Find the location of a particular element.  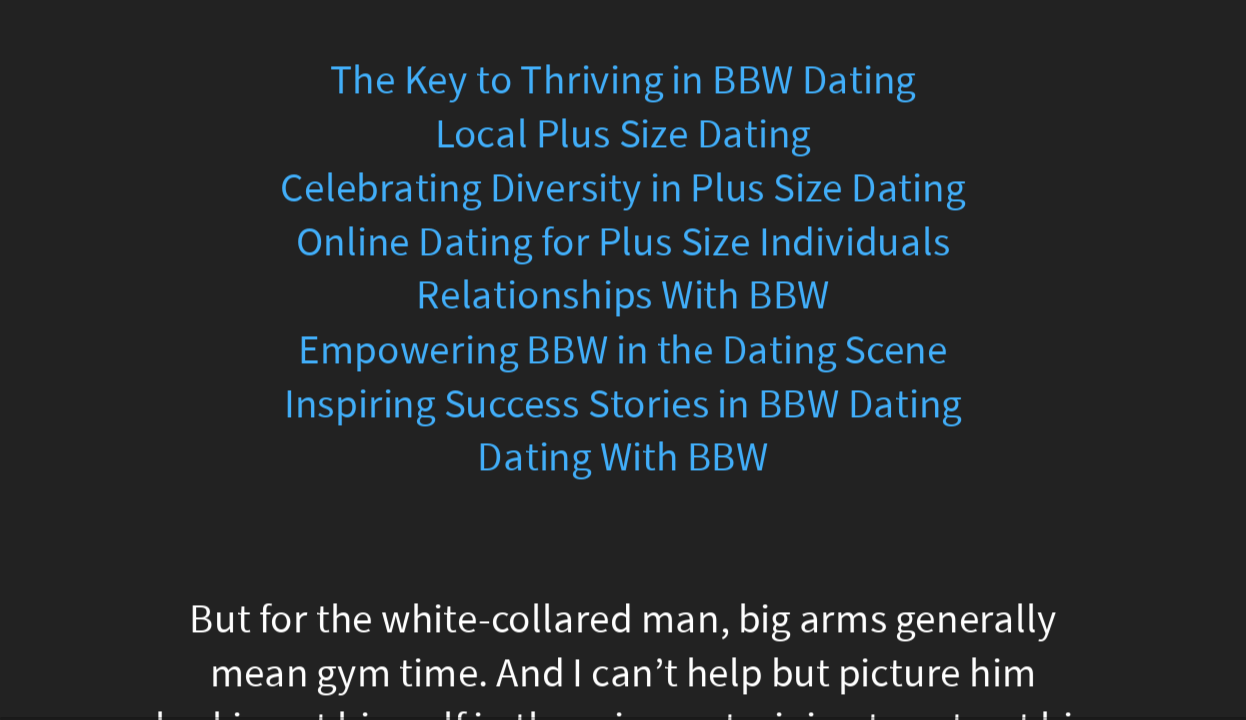

The Key to Thriving in BBW Dating is located at coordinates (623, 80).